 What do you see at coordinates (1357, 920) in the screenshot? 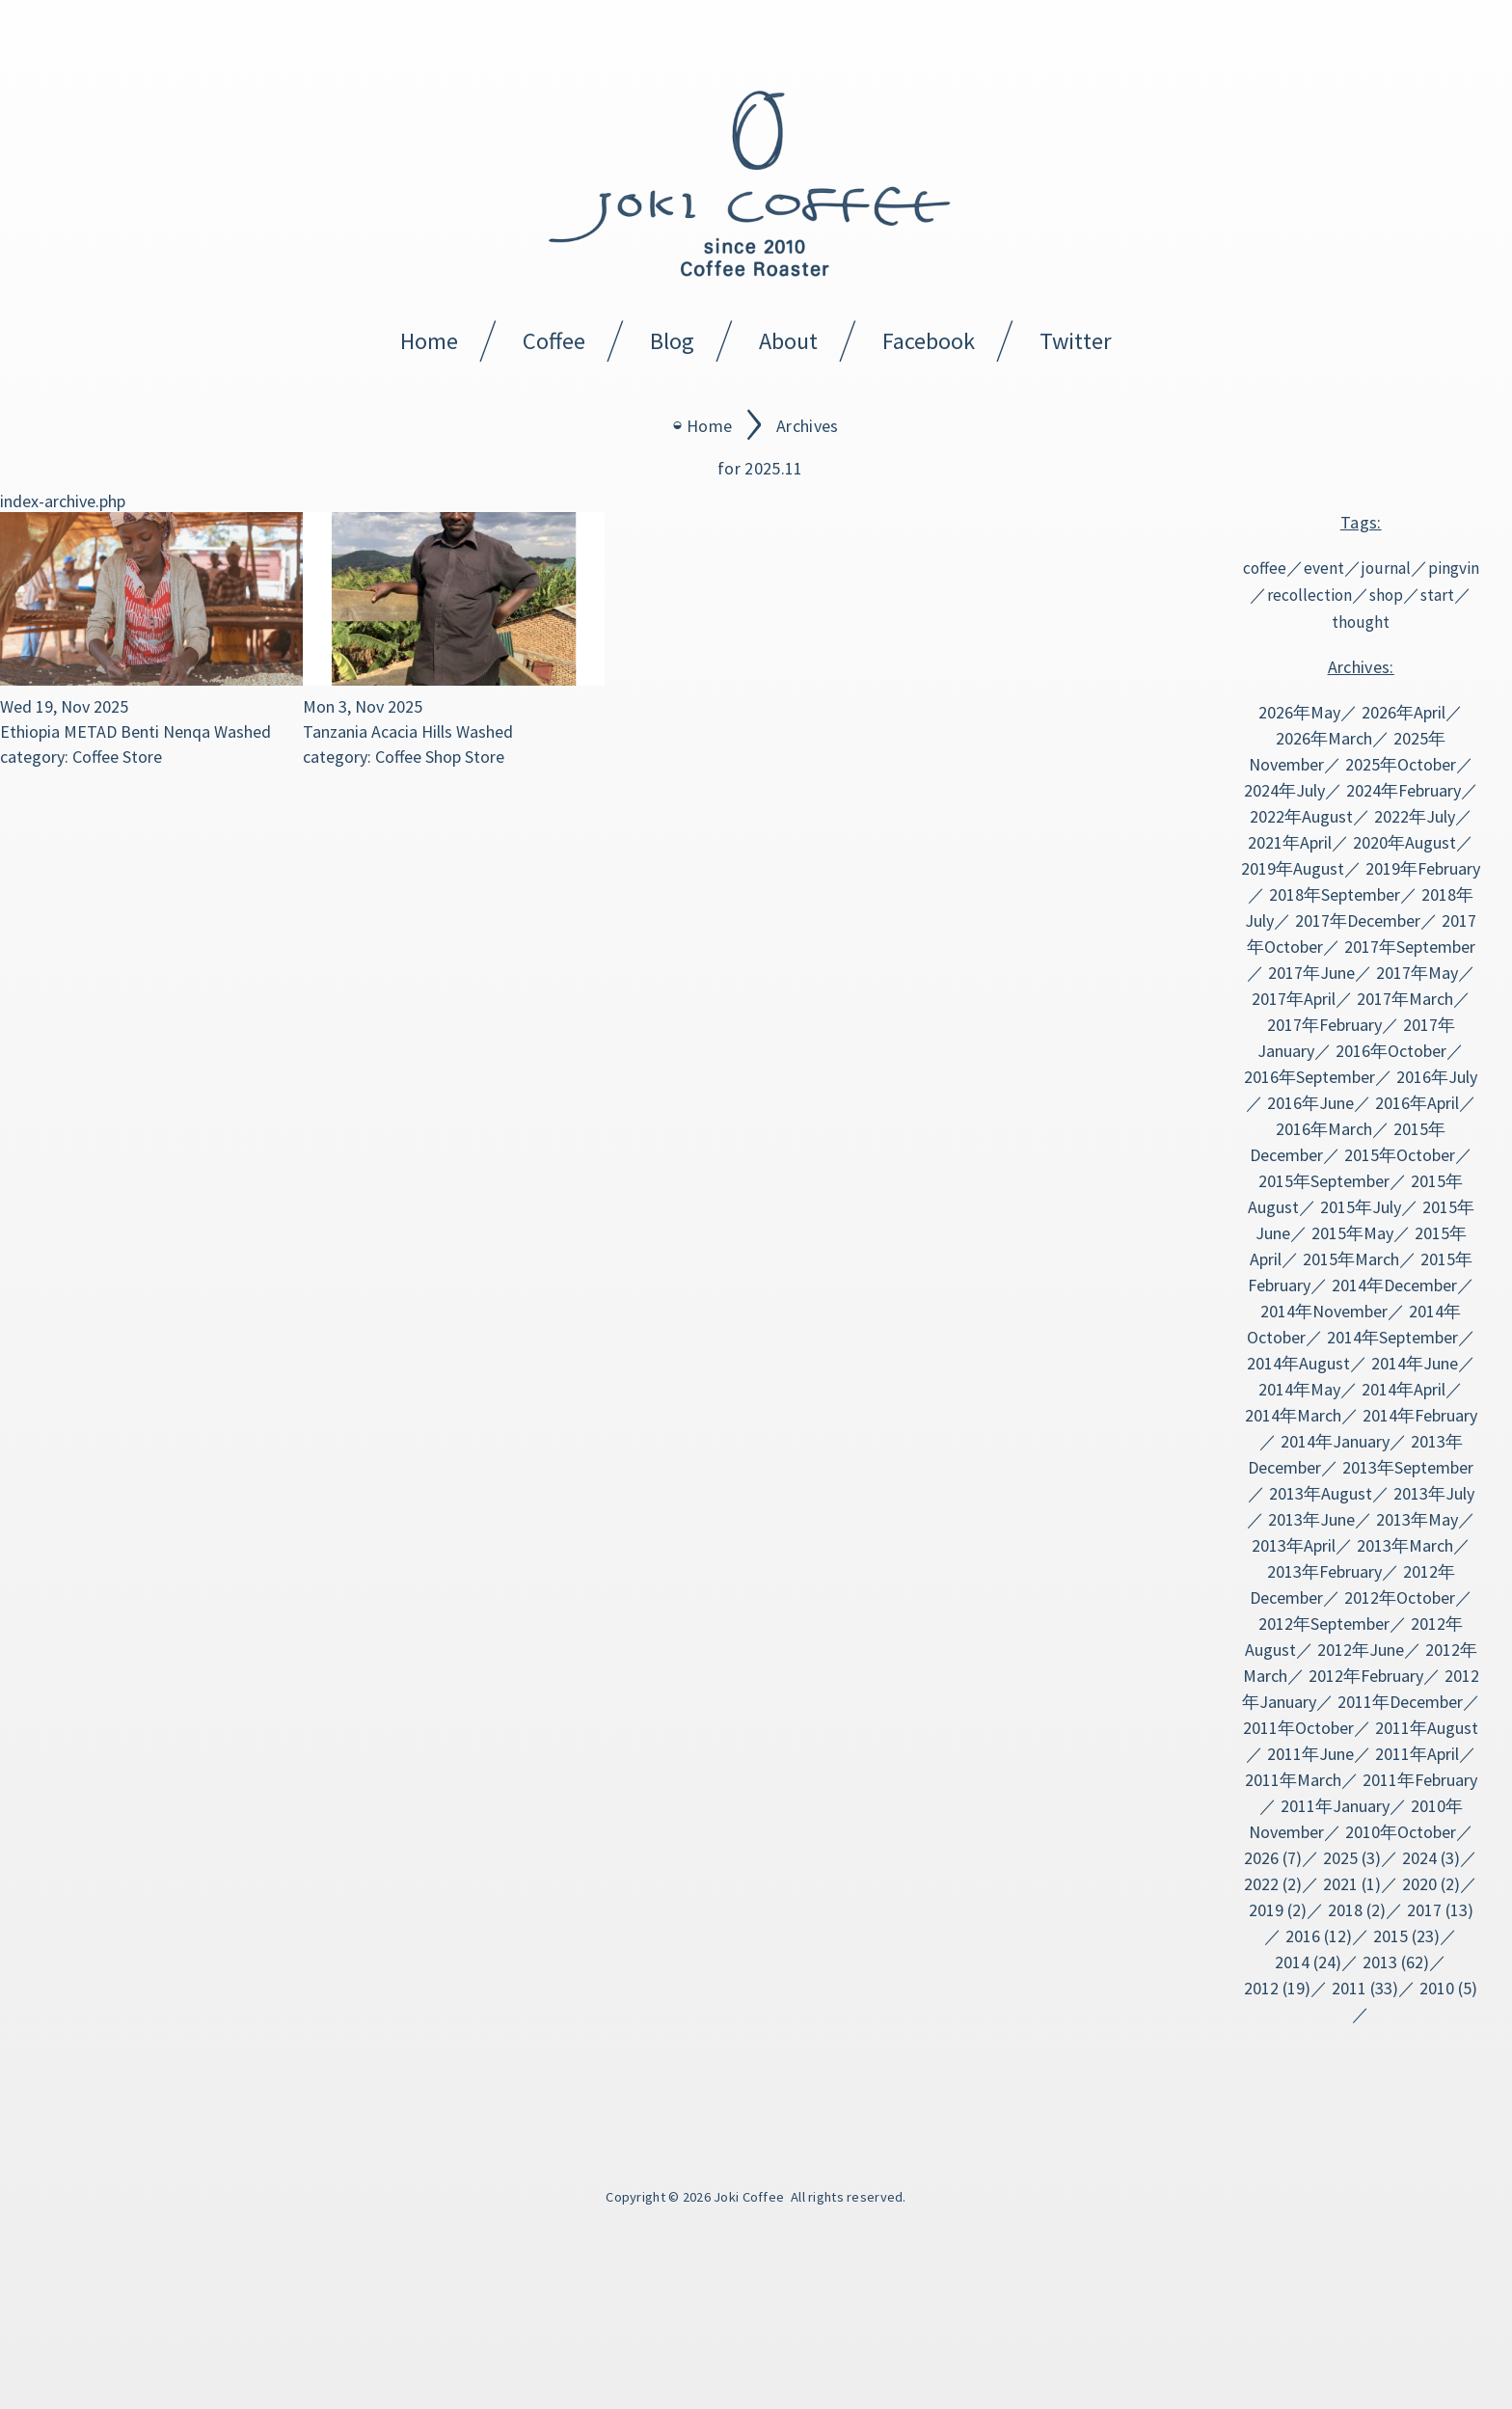
I see `2017年December` at bounding box center [1357, 920].